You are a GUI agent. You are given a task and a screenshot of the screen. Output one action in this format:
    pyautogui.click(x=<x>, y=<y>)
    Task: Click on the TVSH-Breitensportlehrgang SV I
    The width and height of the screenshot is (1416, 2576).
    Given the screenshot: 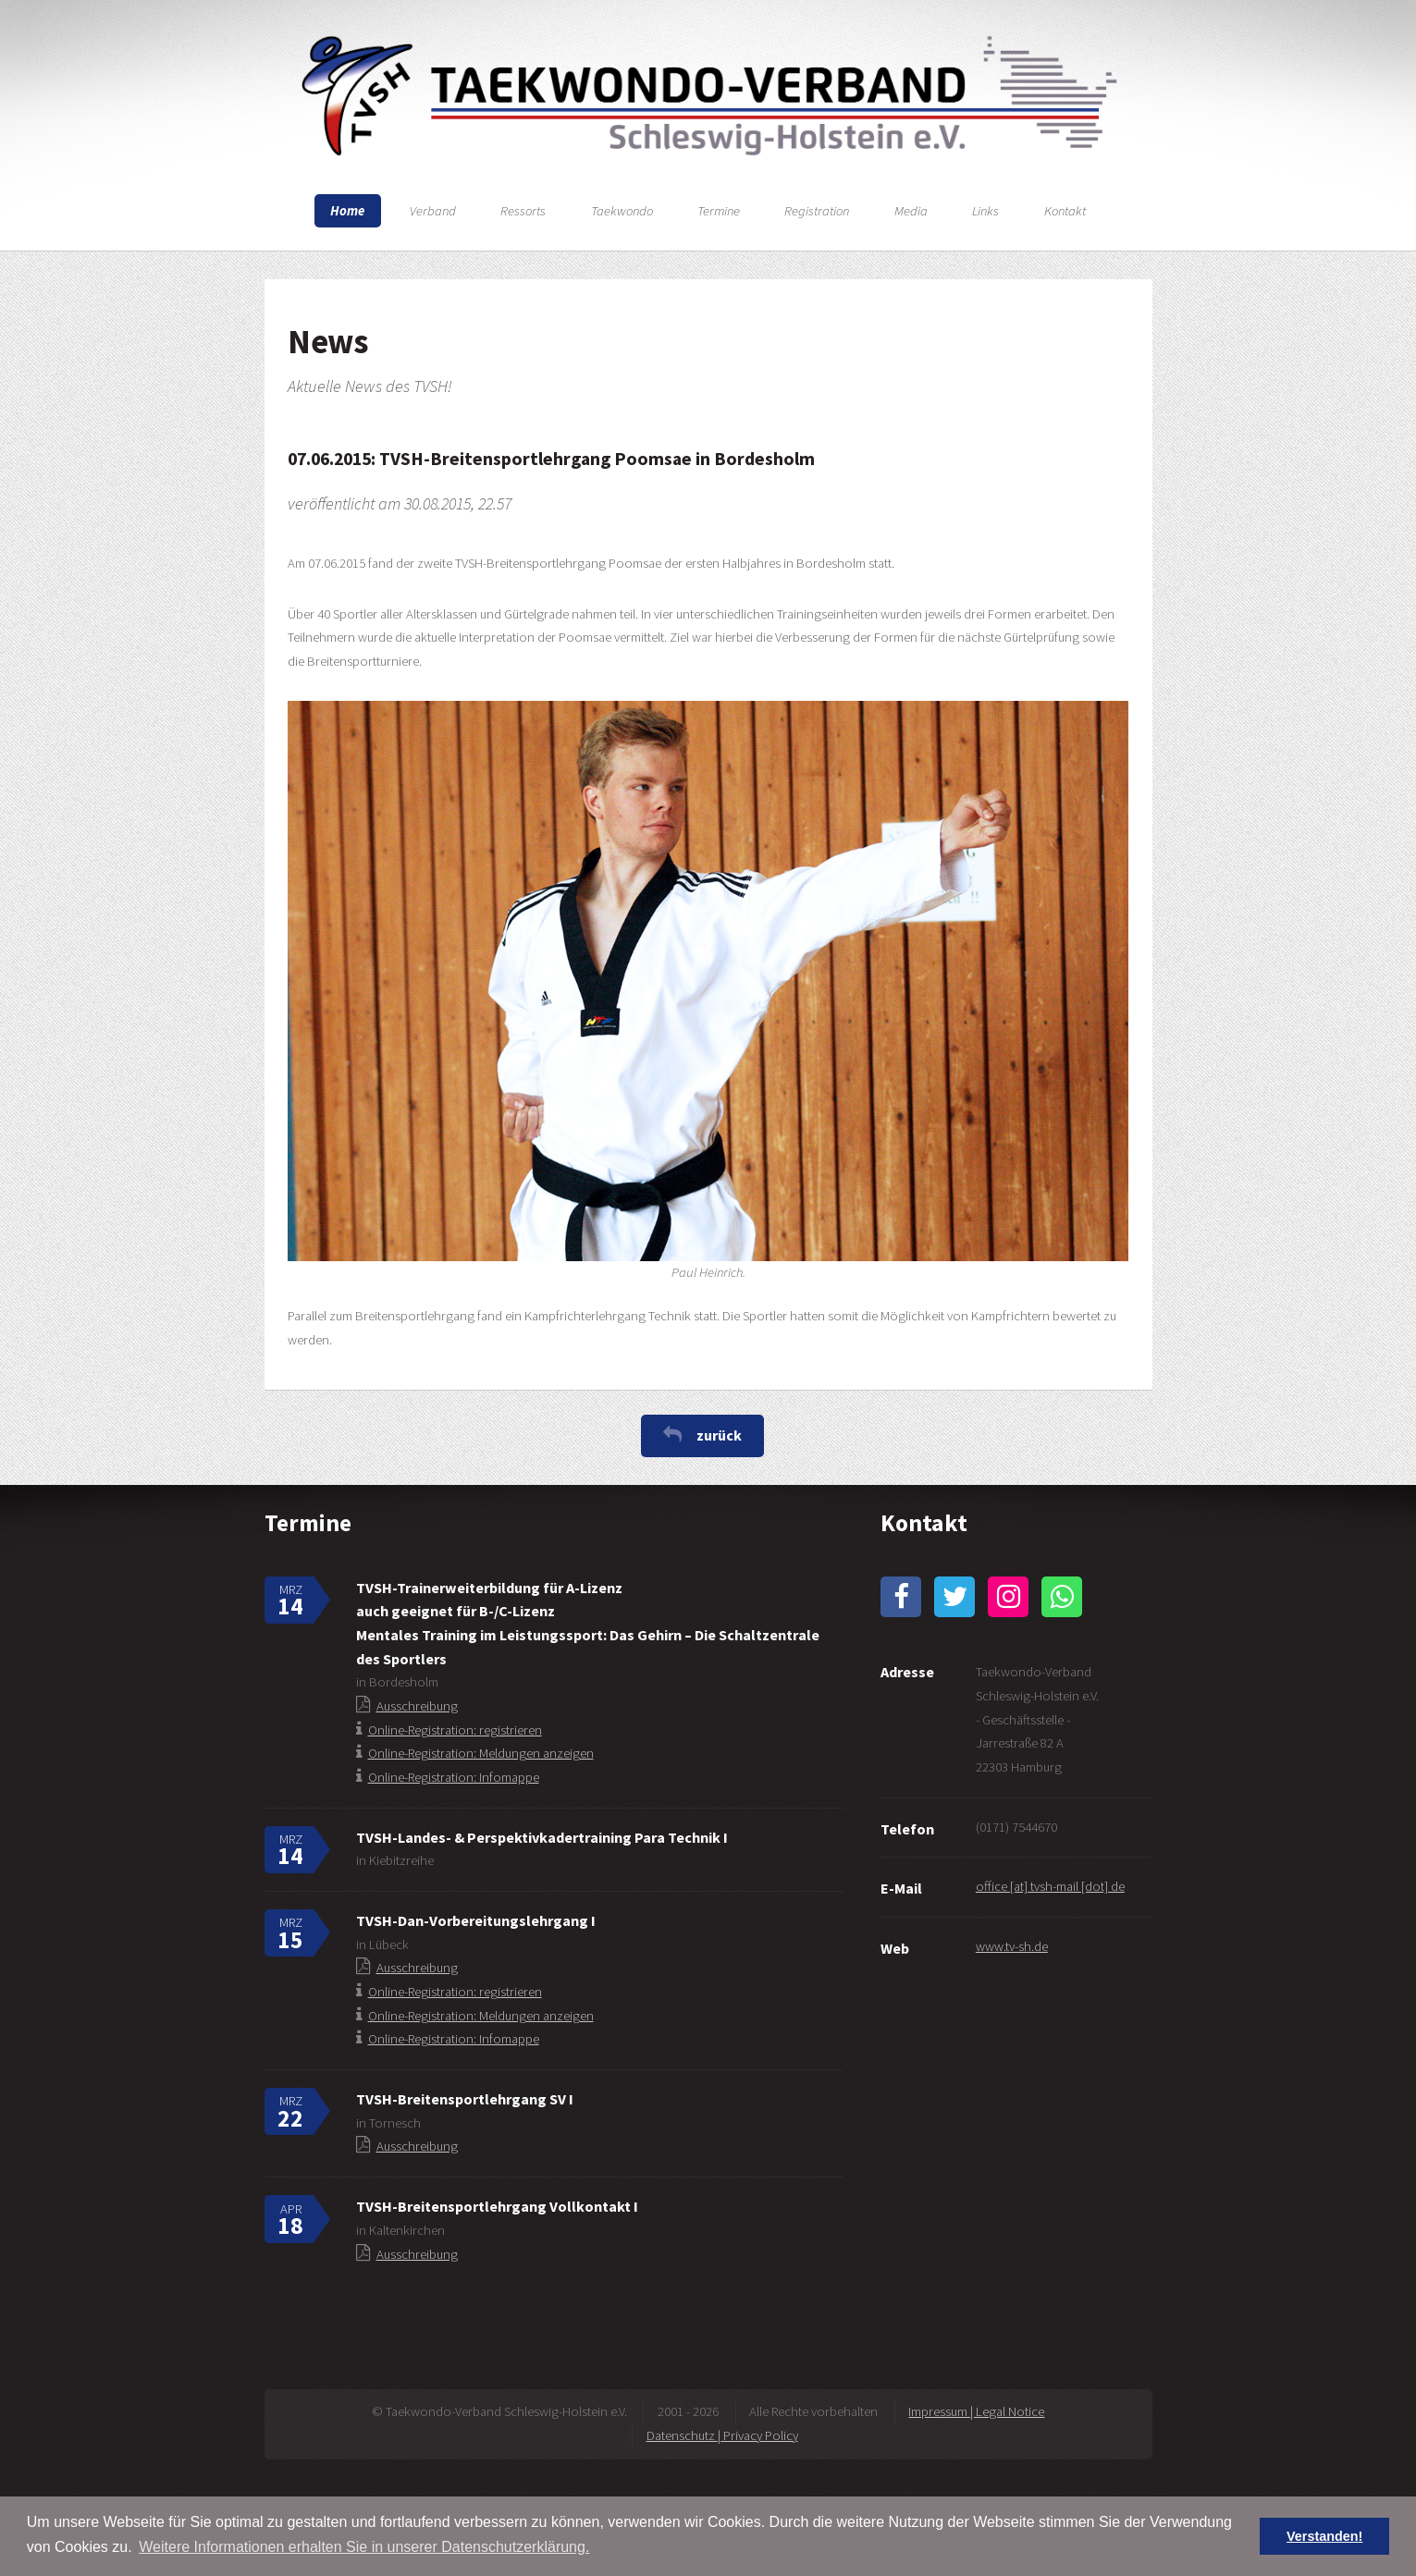 What is the action you would take?
    pyautogui.click(x=464, y=2099)
    